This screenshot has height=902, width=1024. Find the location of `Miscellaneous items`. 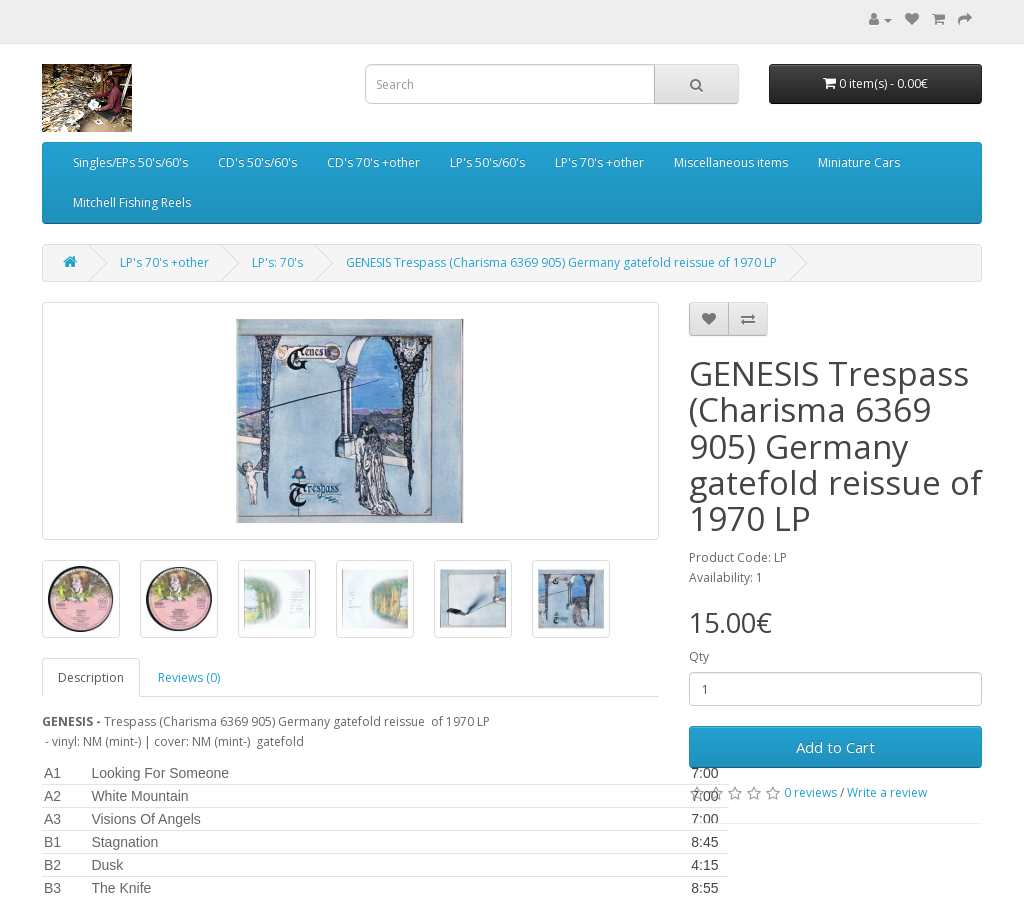

Miscellaneous items is located at coordinates (731, 162).